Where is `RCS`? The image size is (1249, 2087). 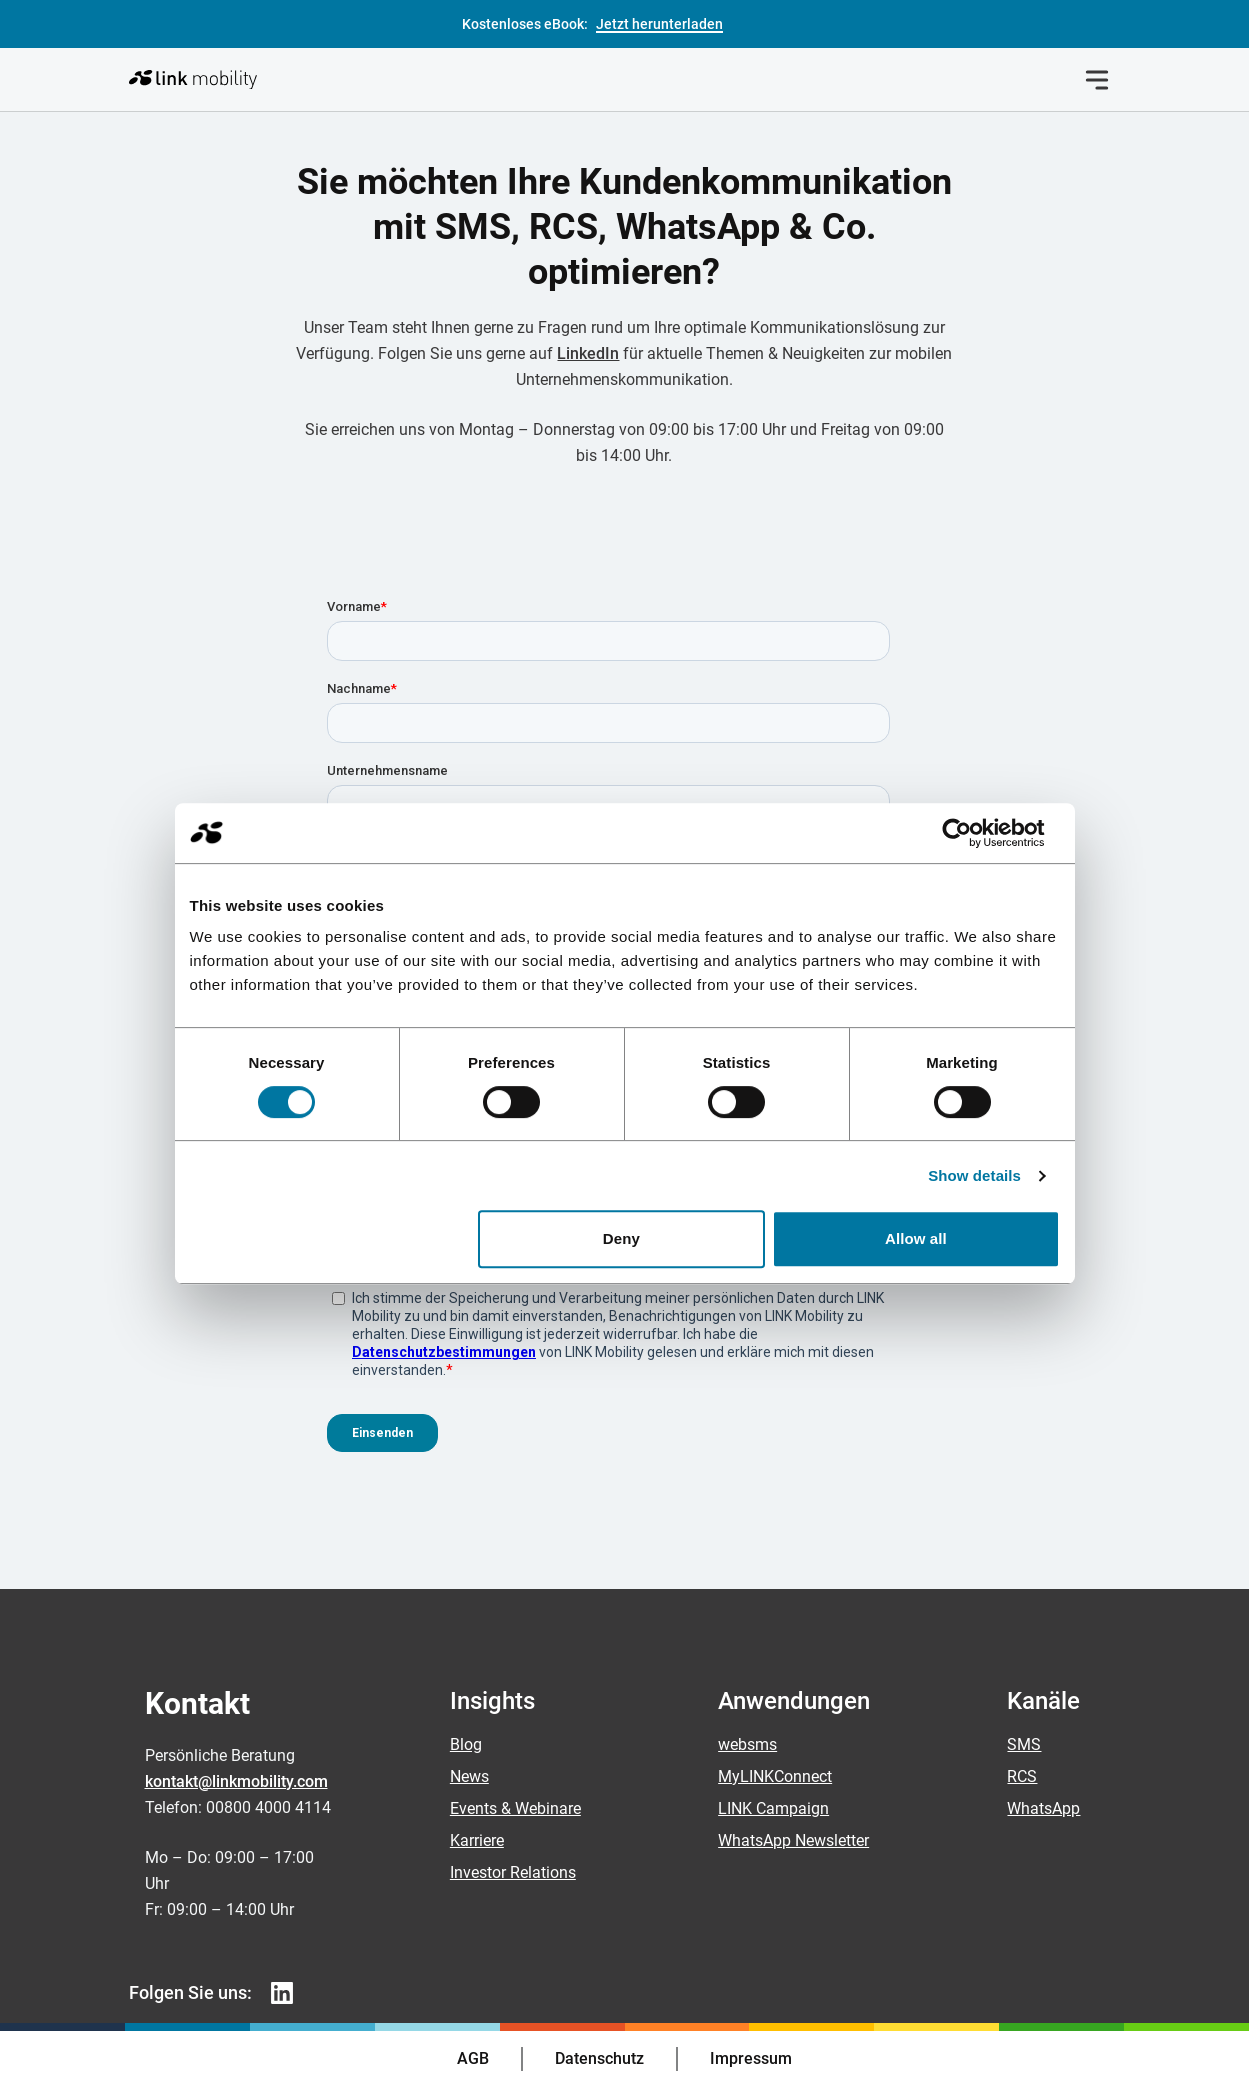
RCS is located at coordinates (1022, 1776).